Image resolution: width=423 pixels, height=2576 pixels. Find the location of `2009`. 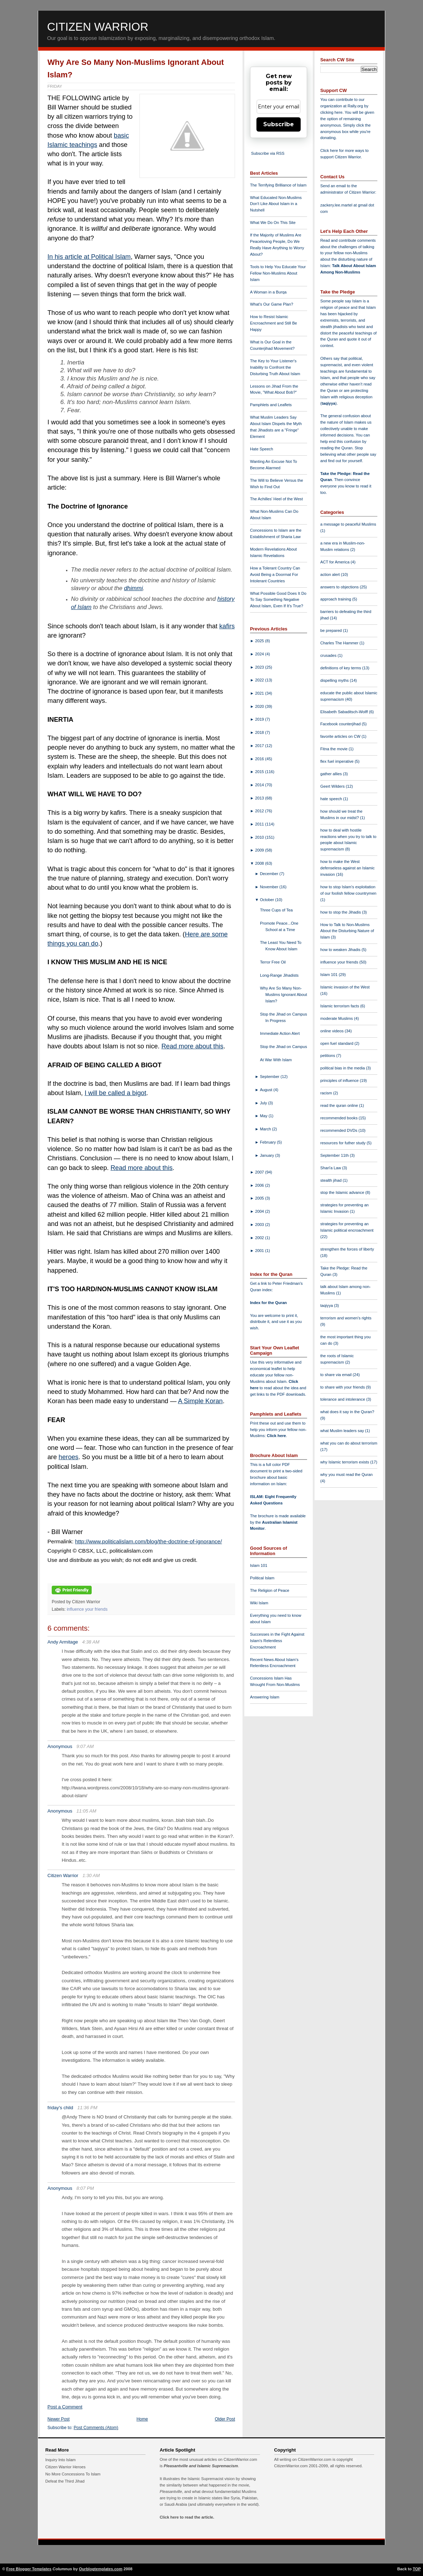

2009 is located at coordinates (260, 850).